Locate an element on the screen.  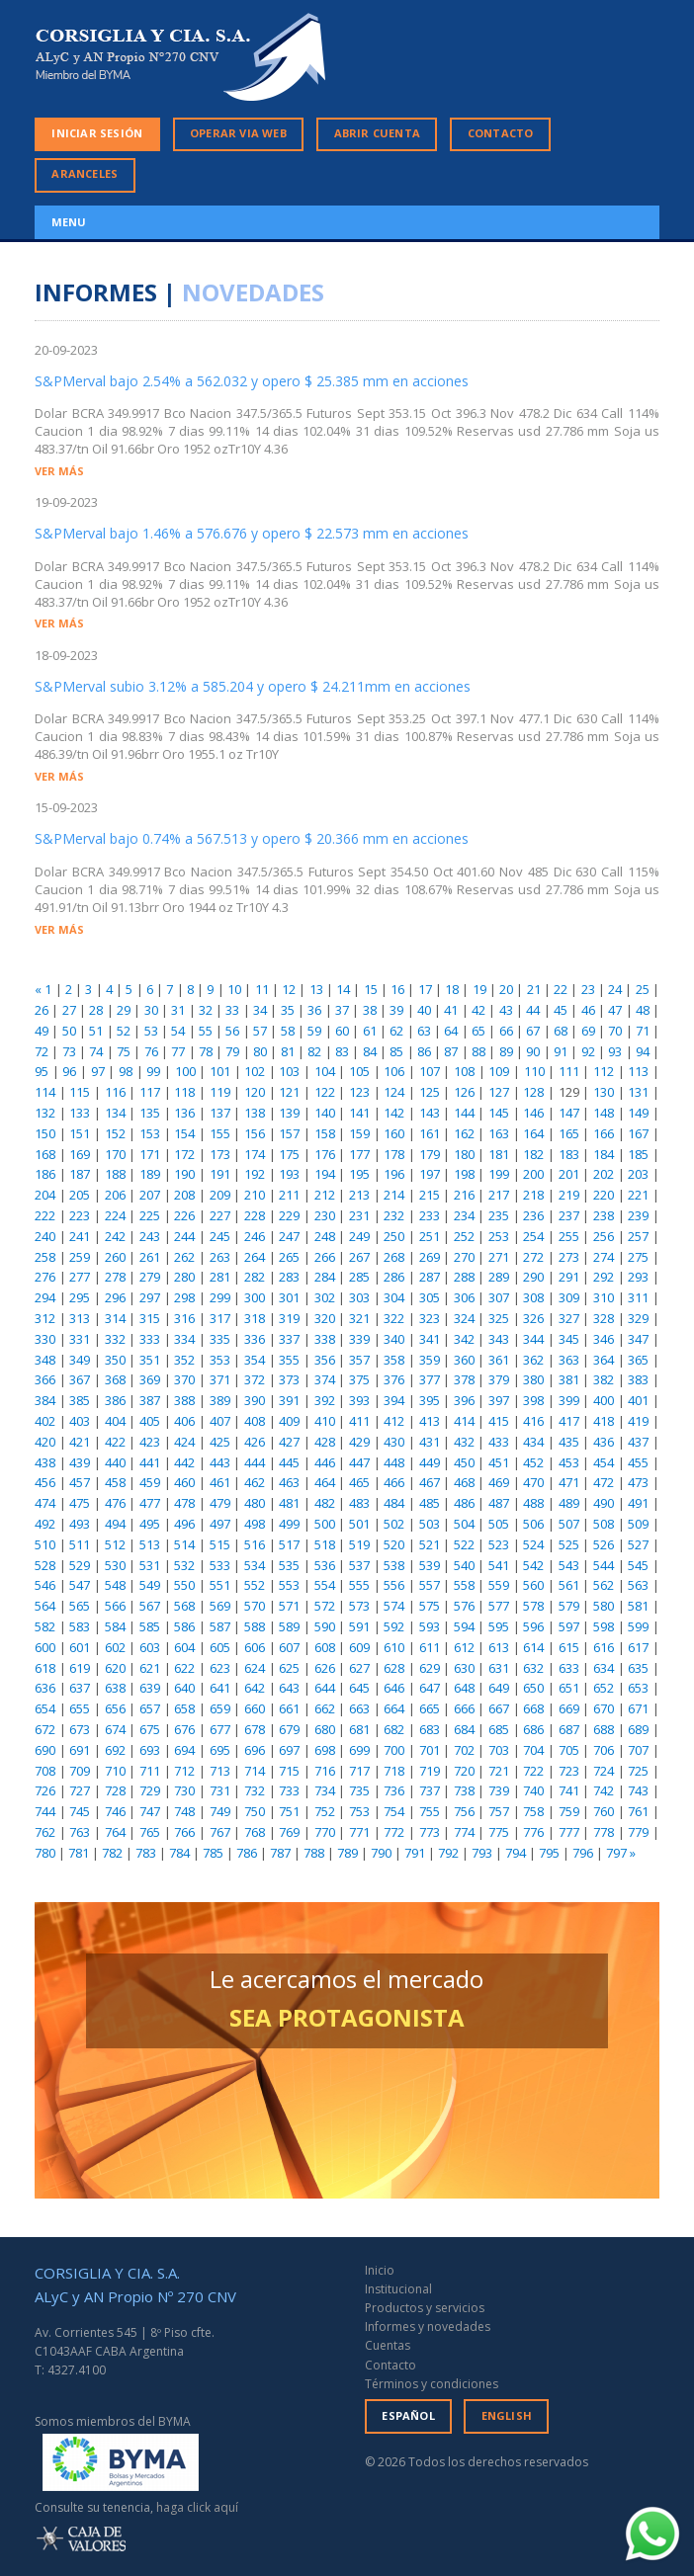
322 is located at coordinates (394, 1318).